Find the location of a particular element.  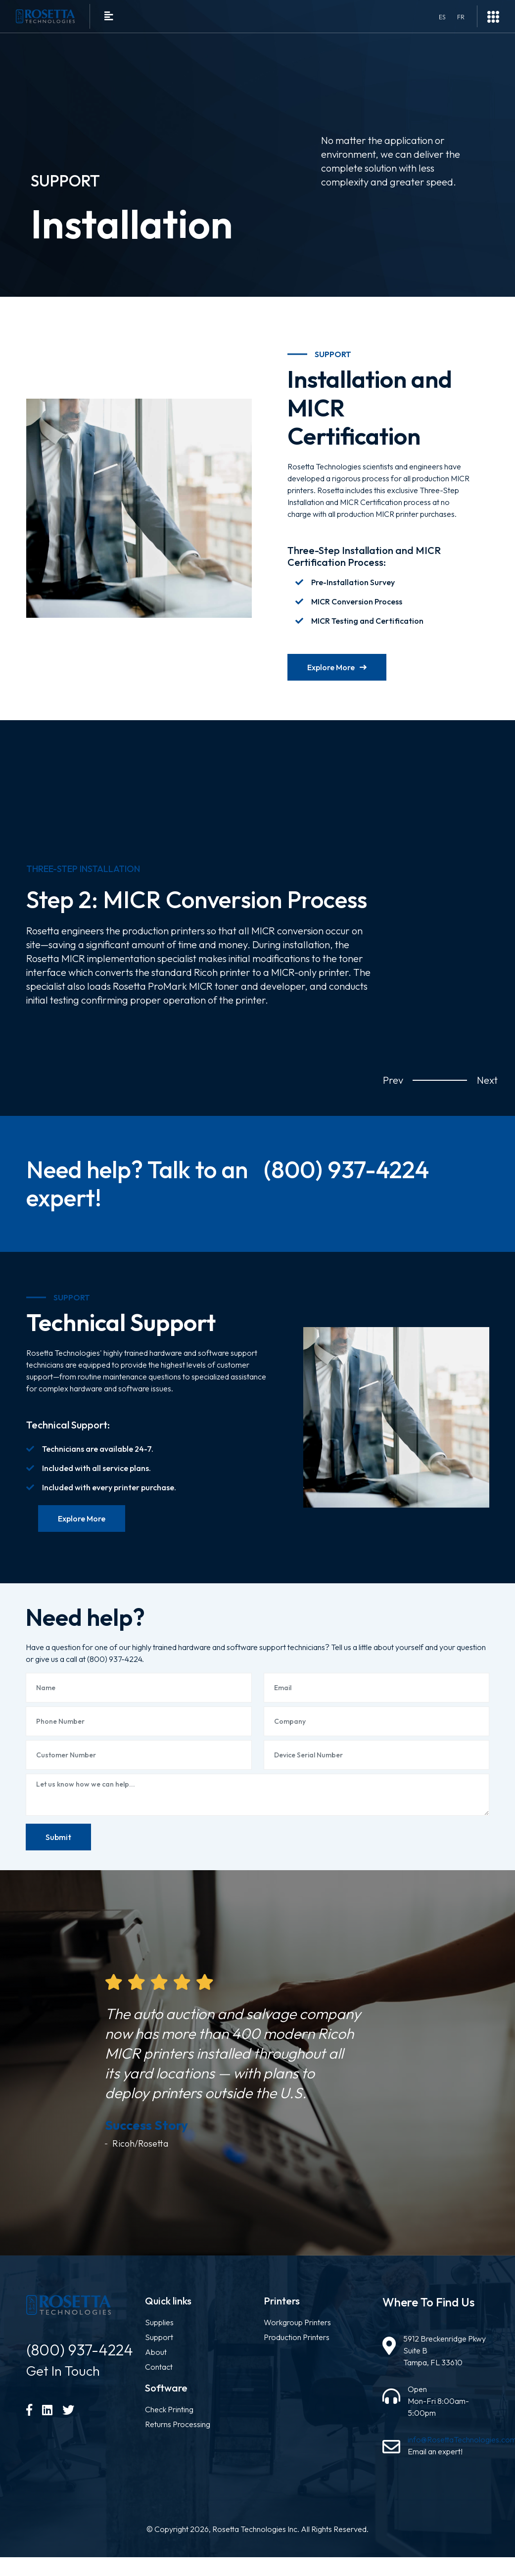

[Twitter] is located at coordinates (68, 2424).